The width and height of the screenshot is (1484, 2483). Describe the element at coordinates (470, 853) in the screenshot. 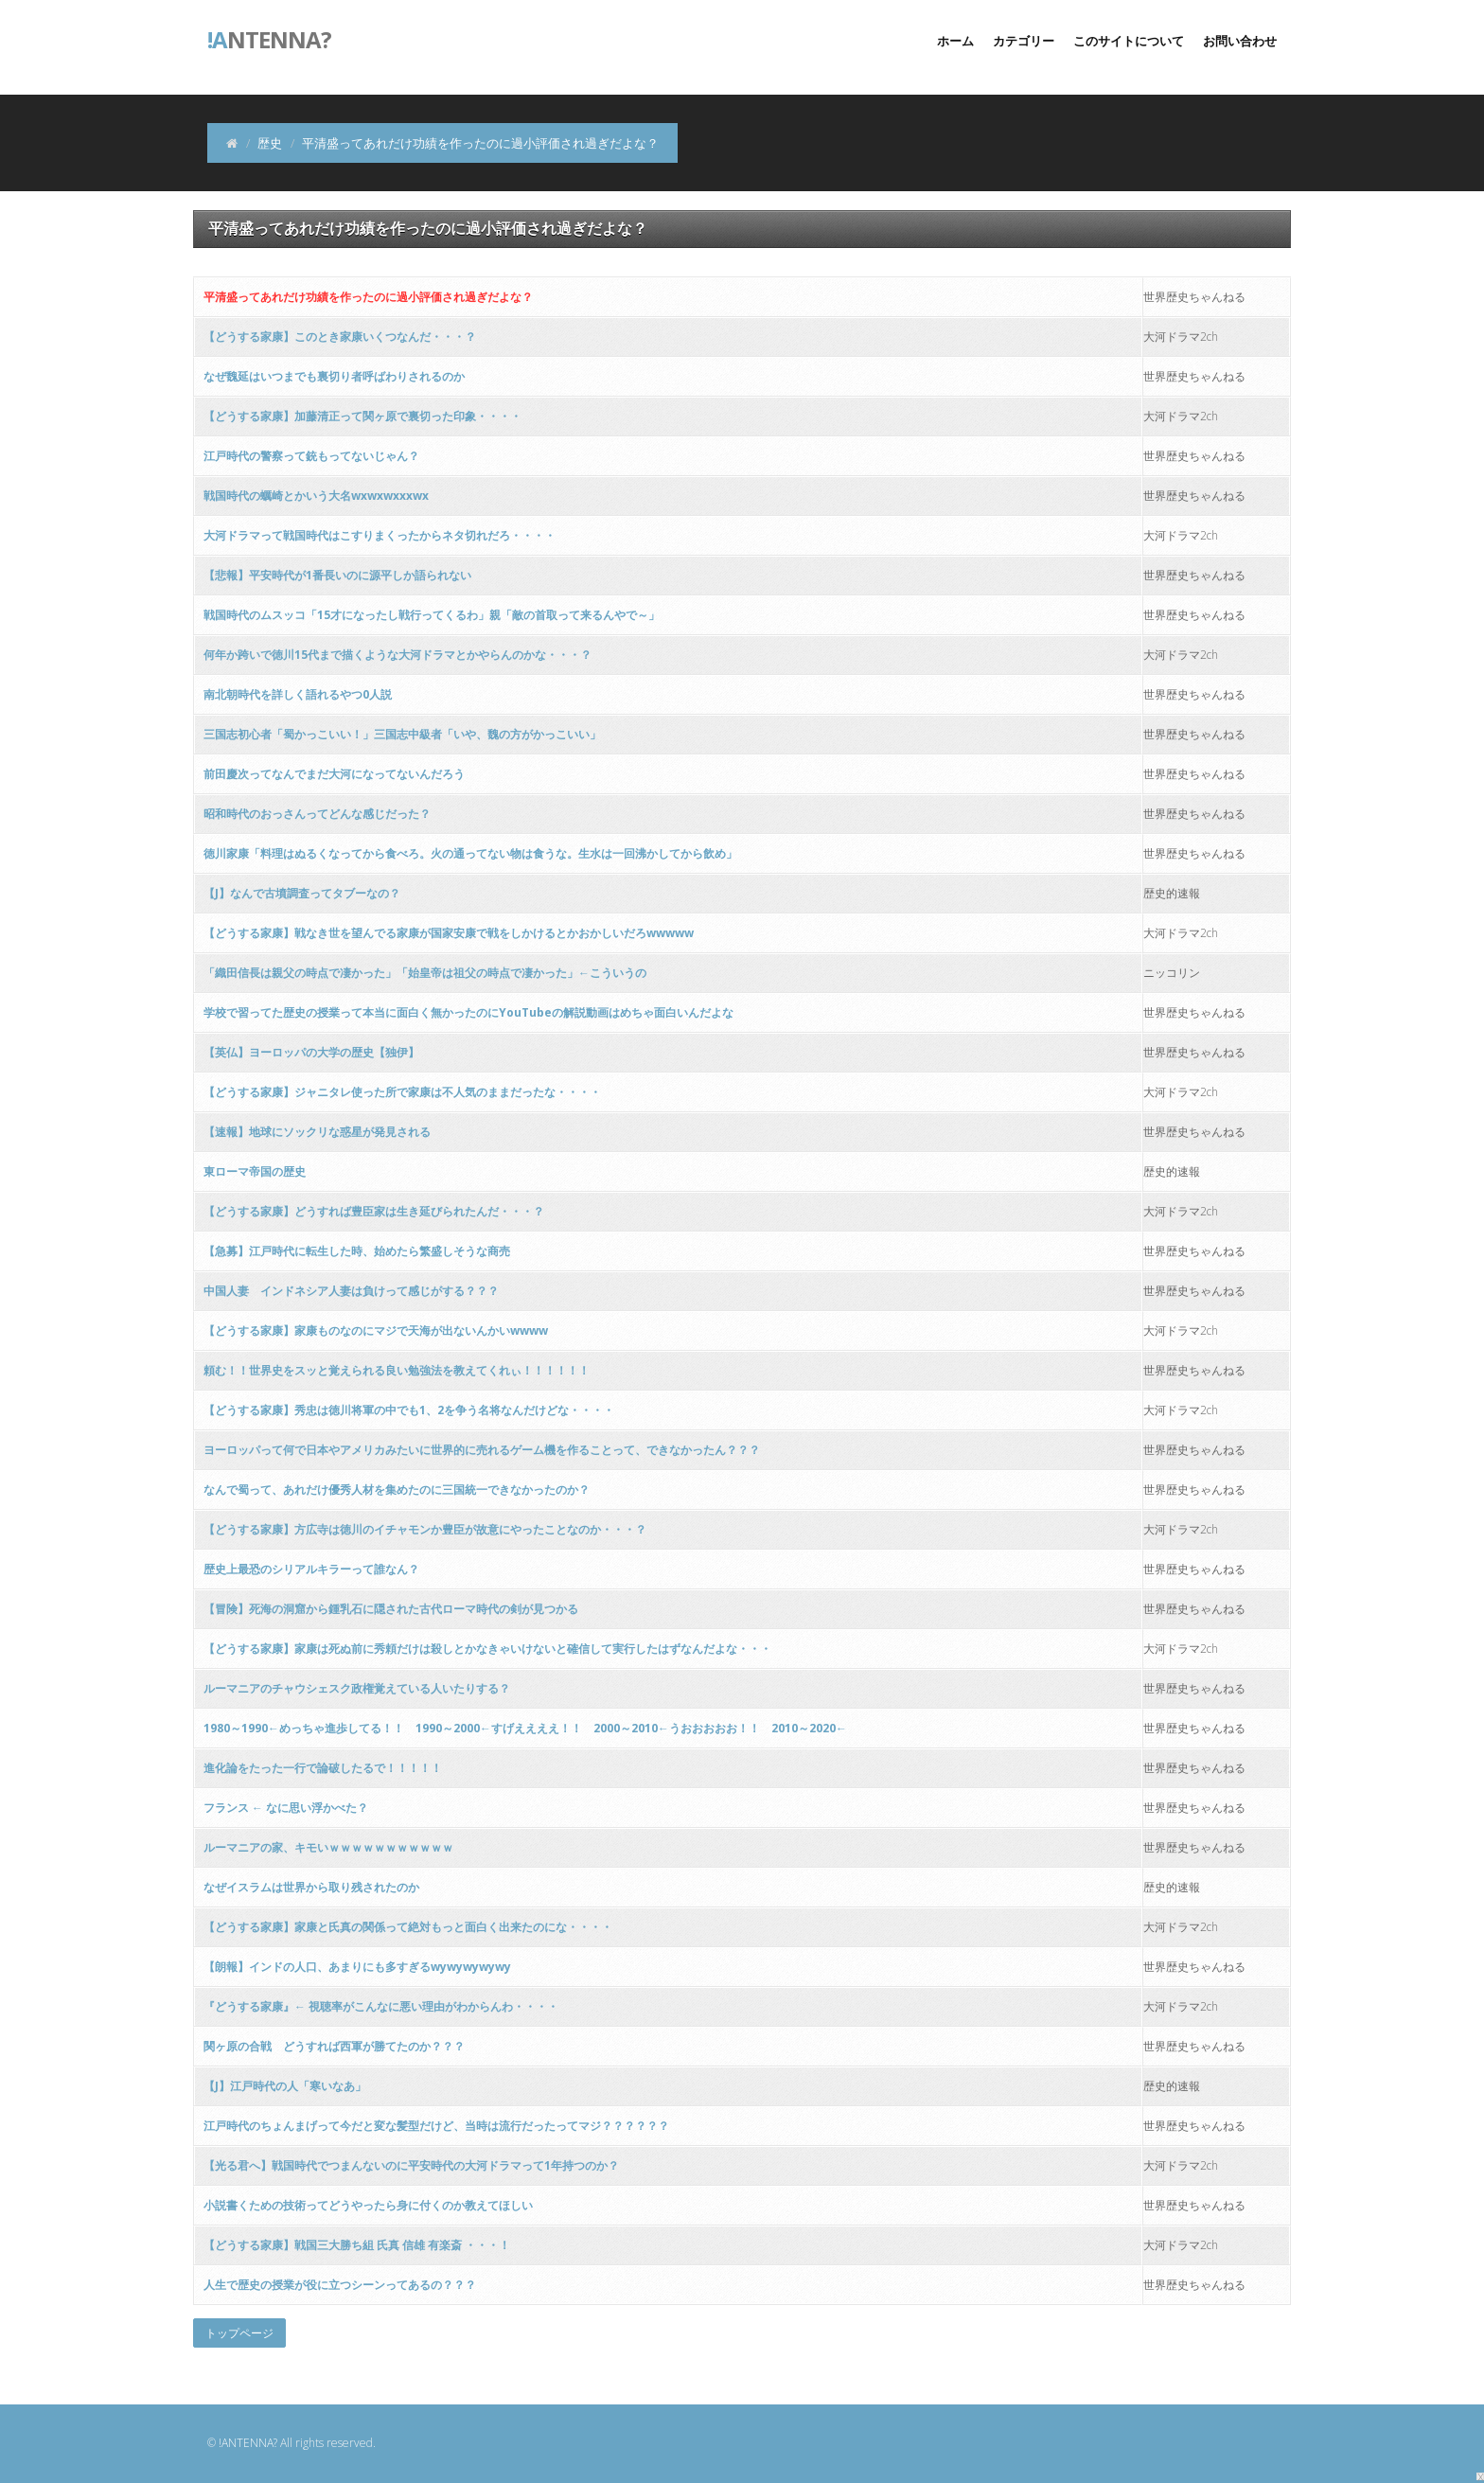

I see `徳川家康「料理はぬるくなってから食べろ。火の通ってない物は食うな。生水は一回沸かしてから飲め」` at that location.